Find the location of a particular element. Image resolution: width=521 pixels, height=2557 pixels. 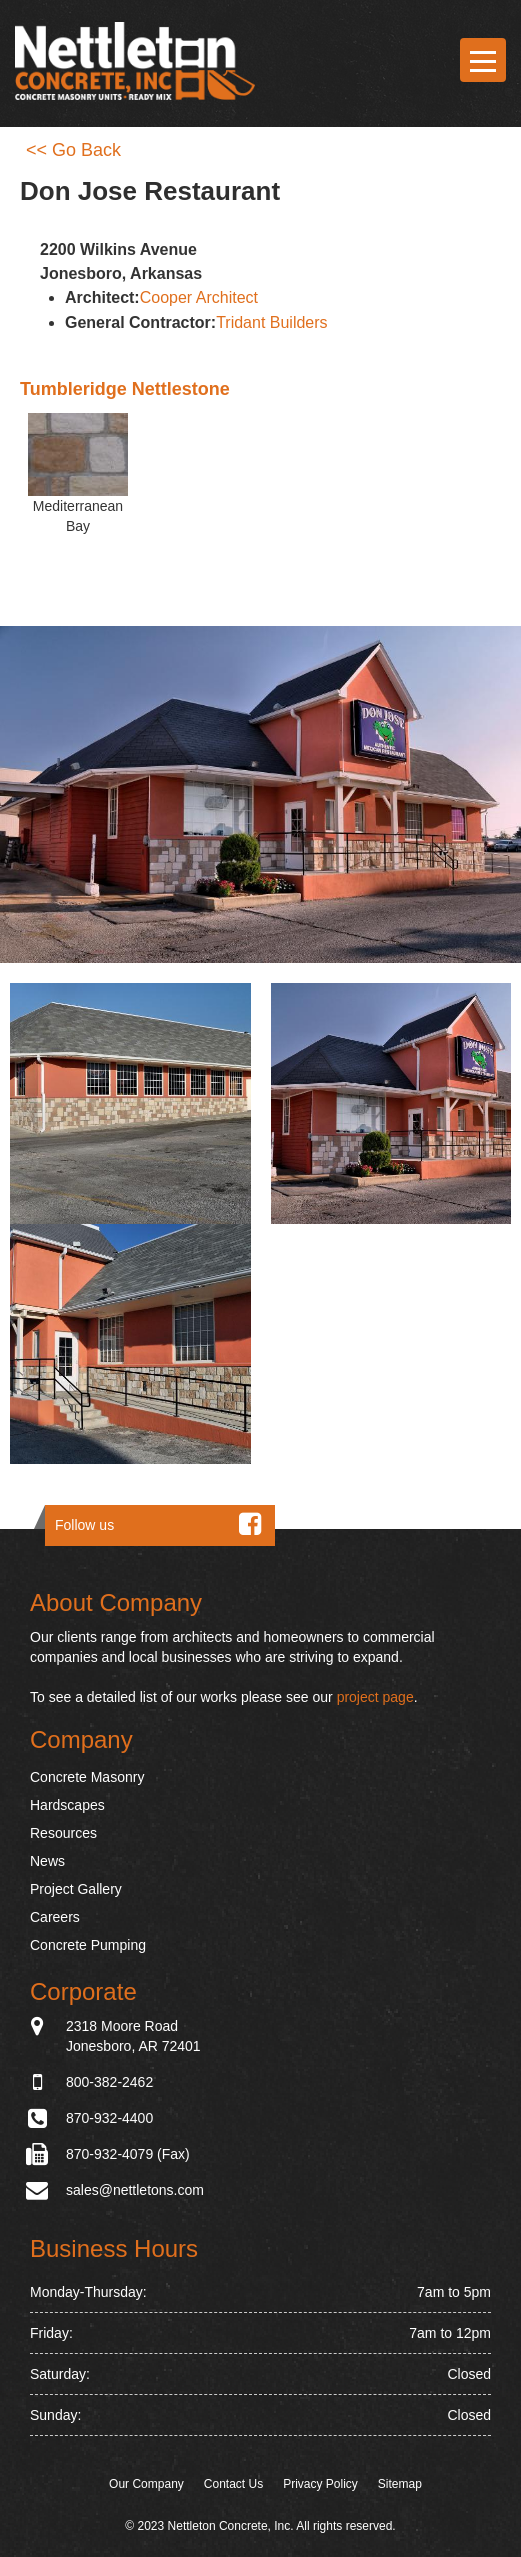

Hardscapes is located at coordinates (67, 1805).